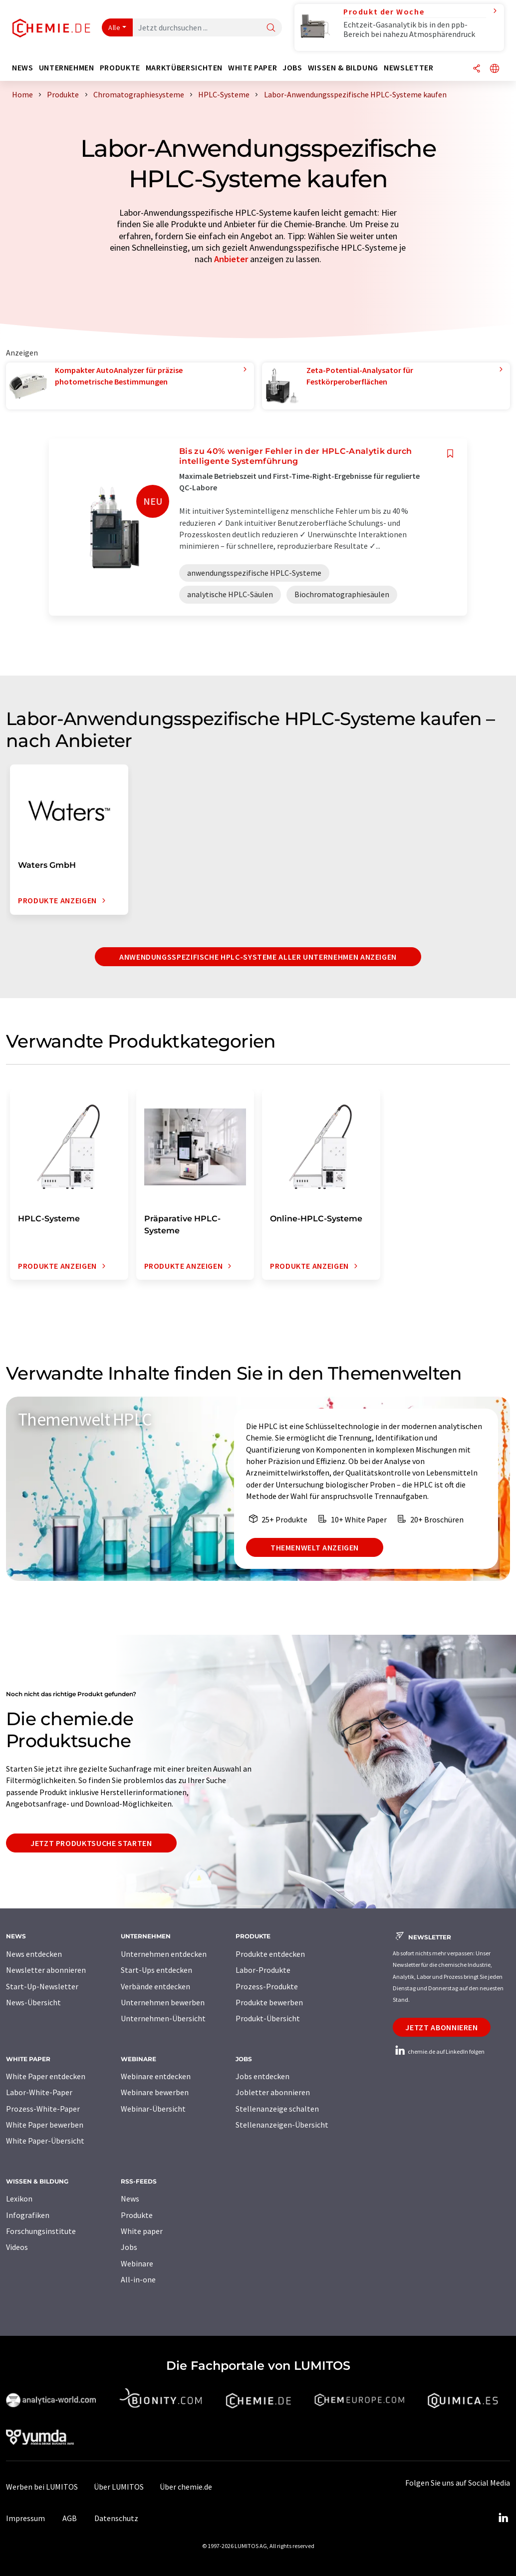 The width and height of the screenshot is (516, 2576). What do you see at coordinates (268, 2018) in the screenshot?
I see `Produkt-Übersicht` at bounding box center [268, 2018].